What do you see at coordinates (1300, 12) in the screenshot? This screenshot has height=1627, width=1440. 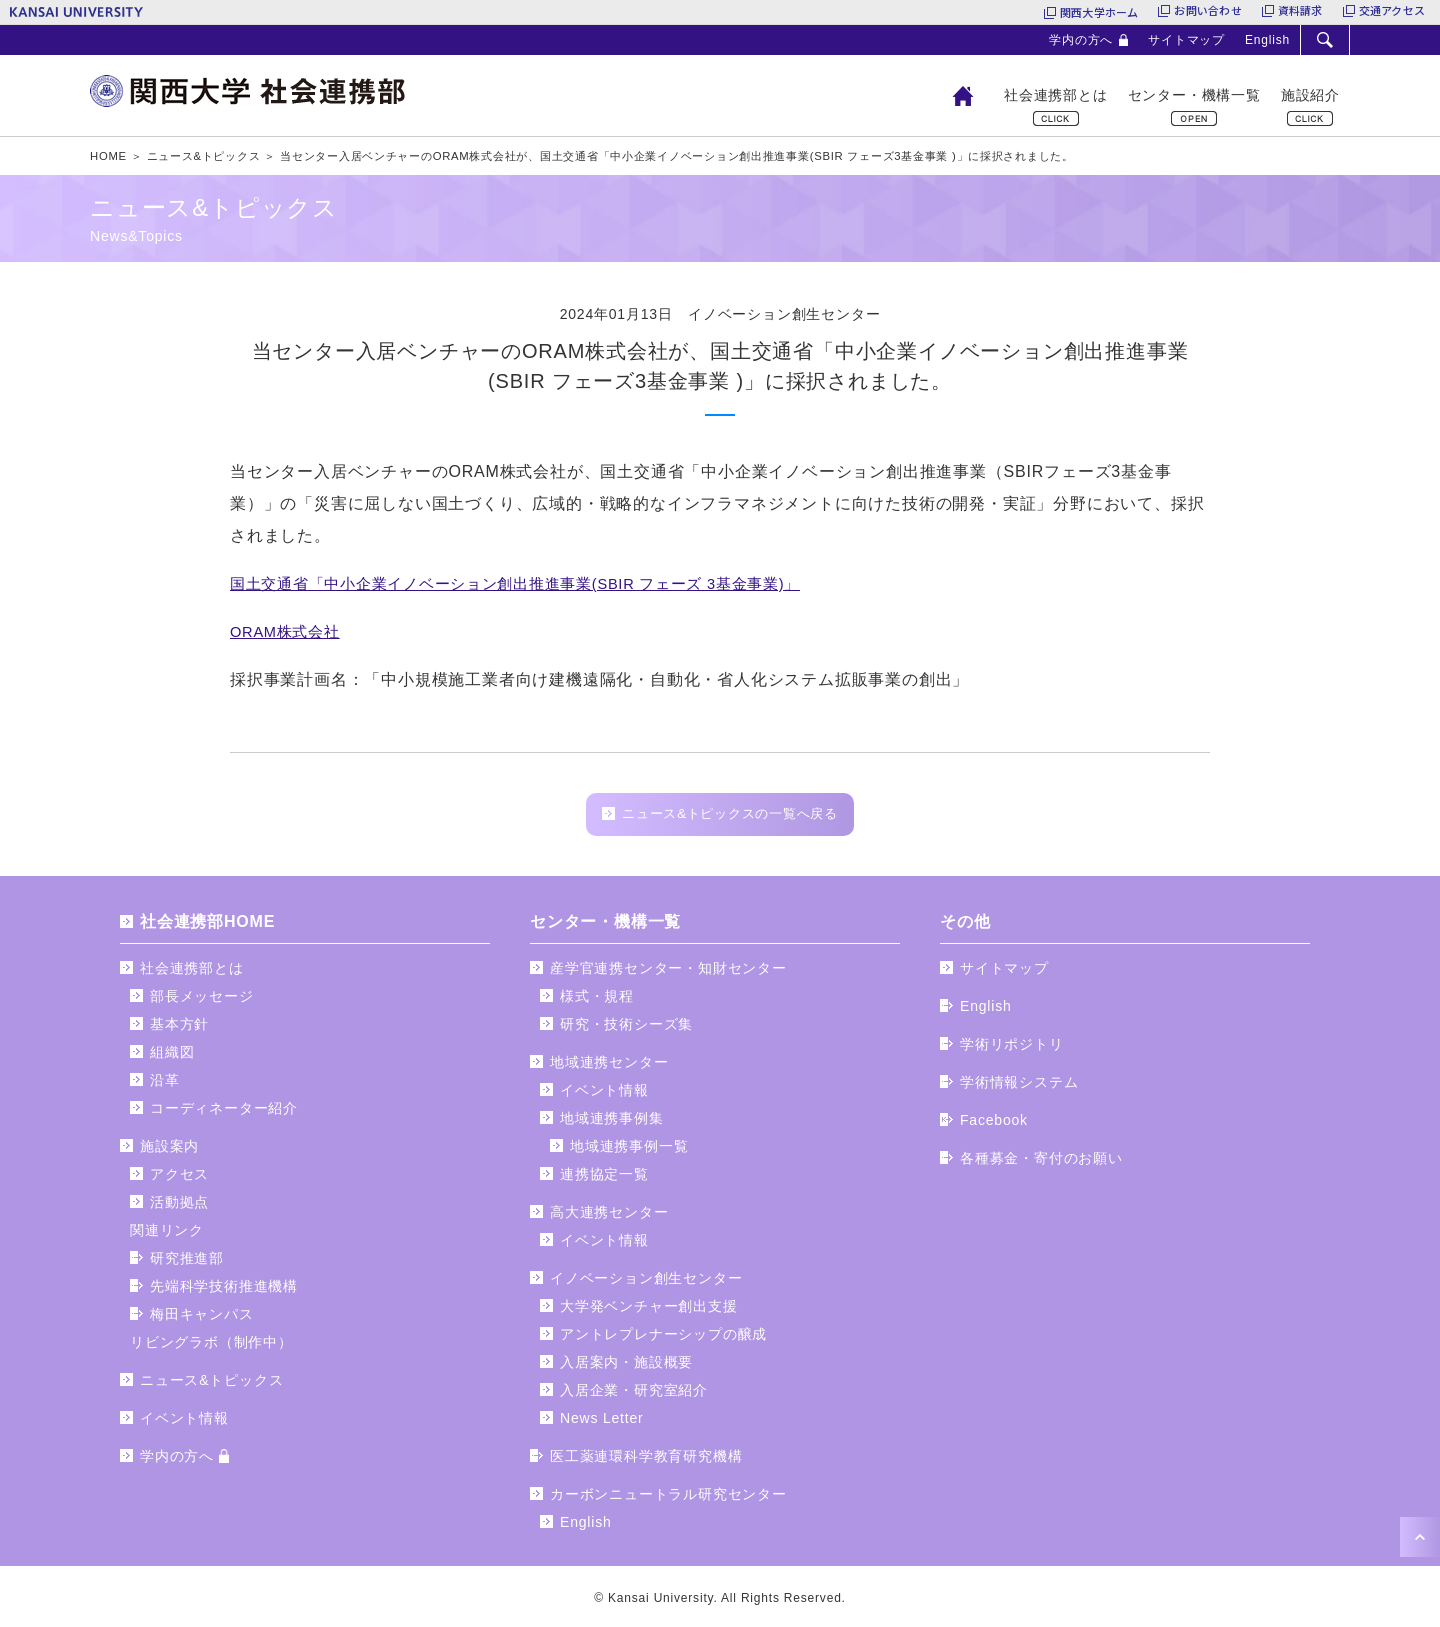 I see `資料請求` at bounding box center [1300, 12].